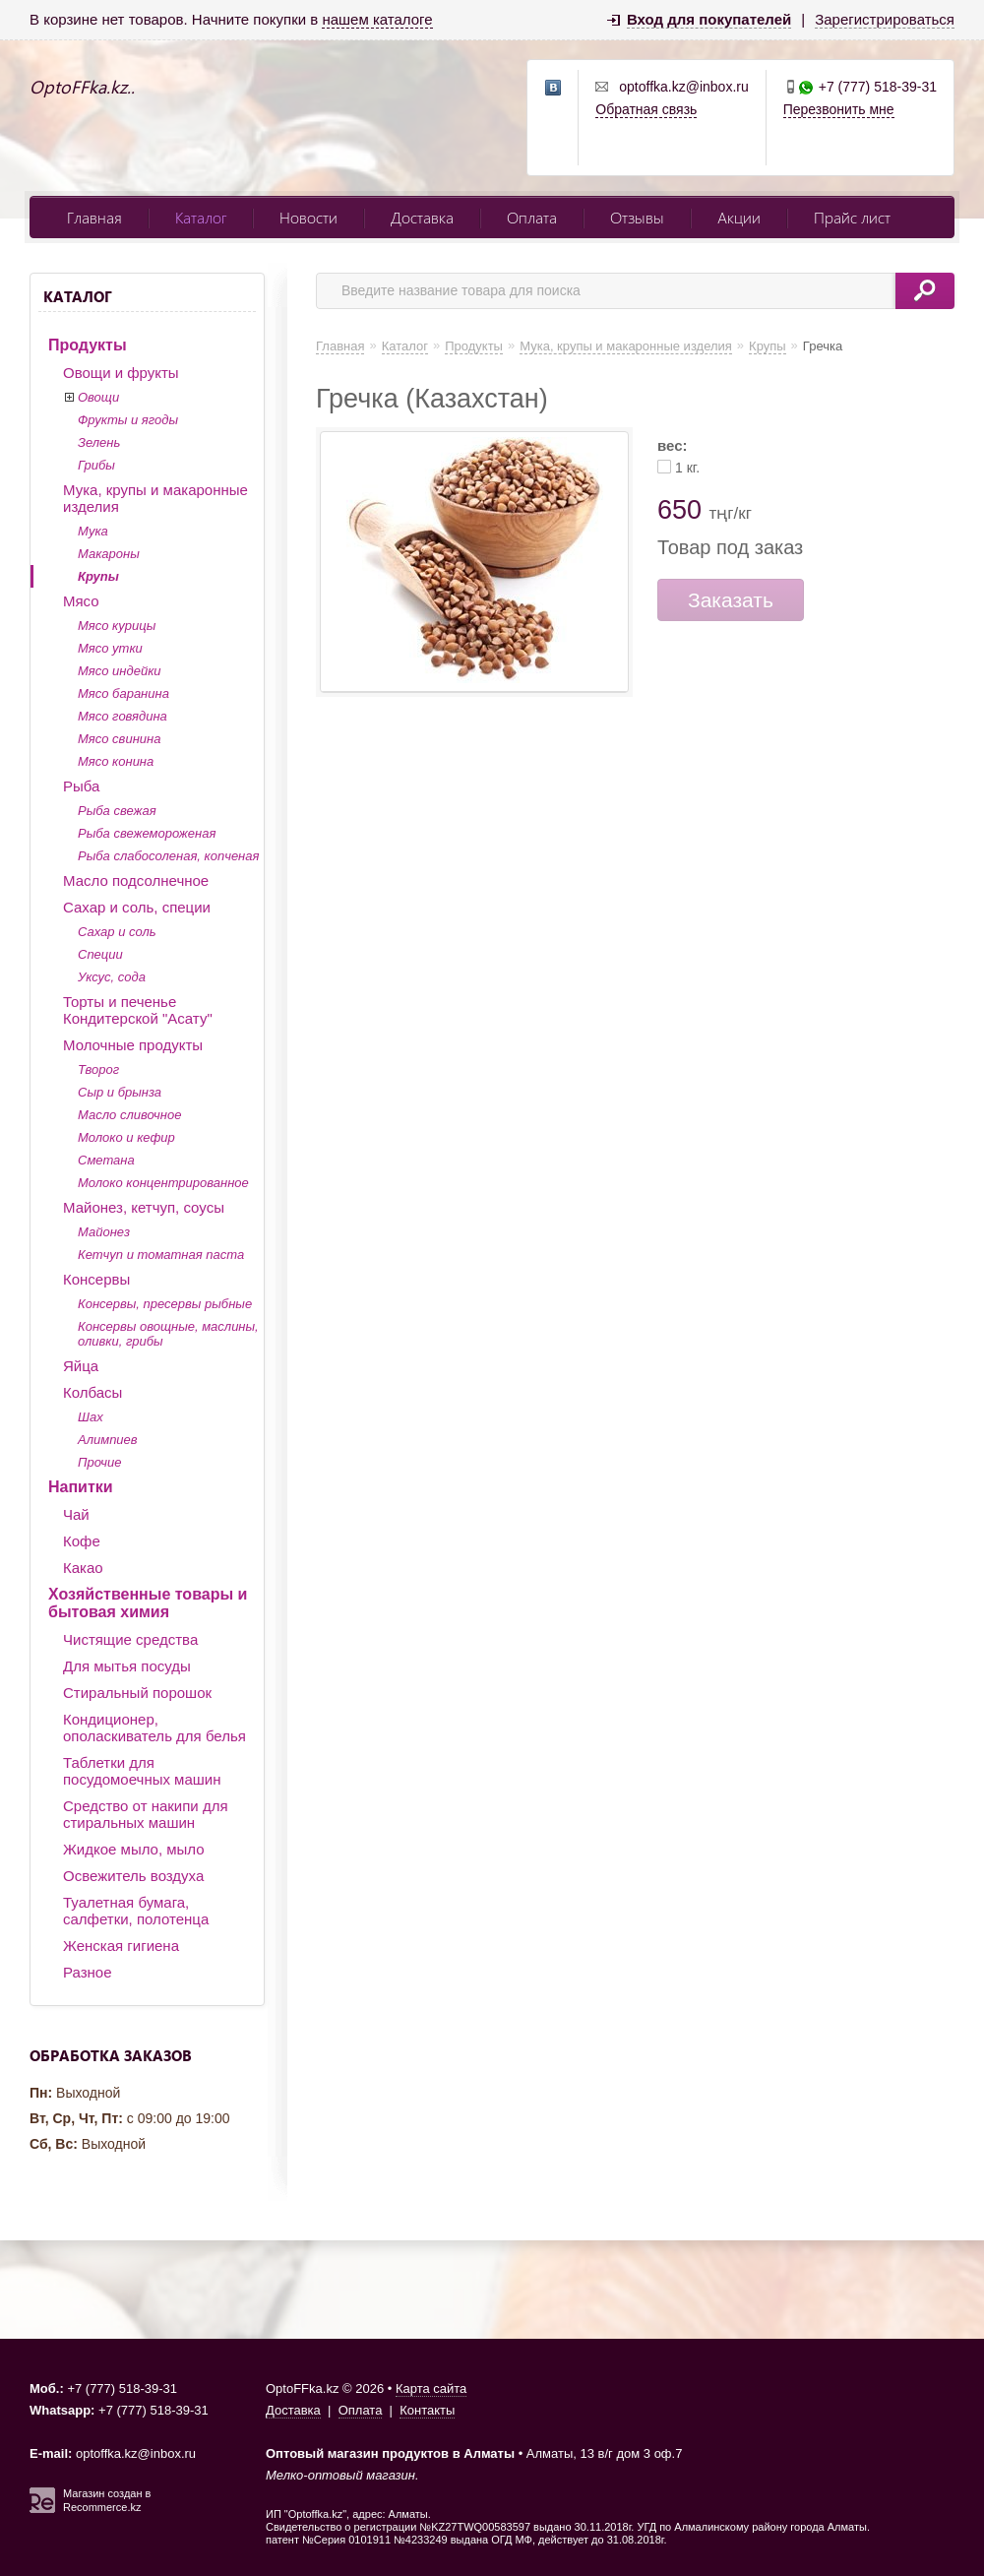 This screenshot has width=984, height=2576. Describe the element at coordinates (80, 1365) in the screenshot. I see `Яйца` at that location.